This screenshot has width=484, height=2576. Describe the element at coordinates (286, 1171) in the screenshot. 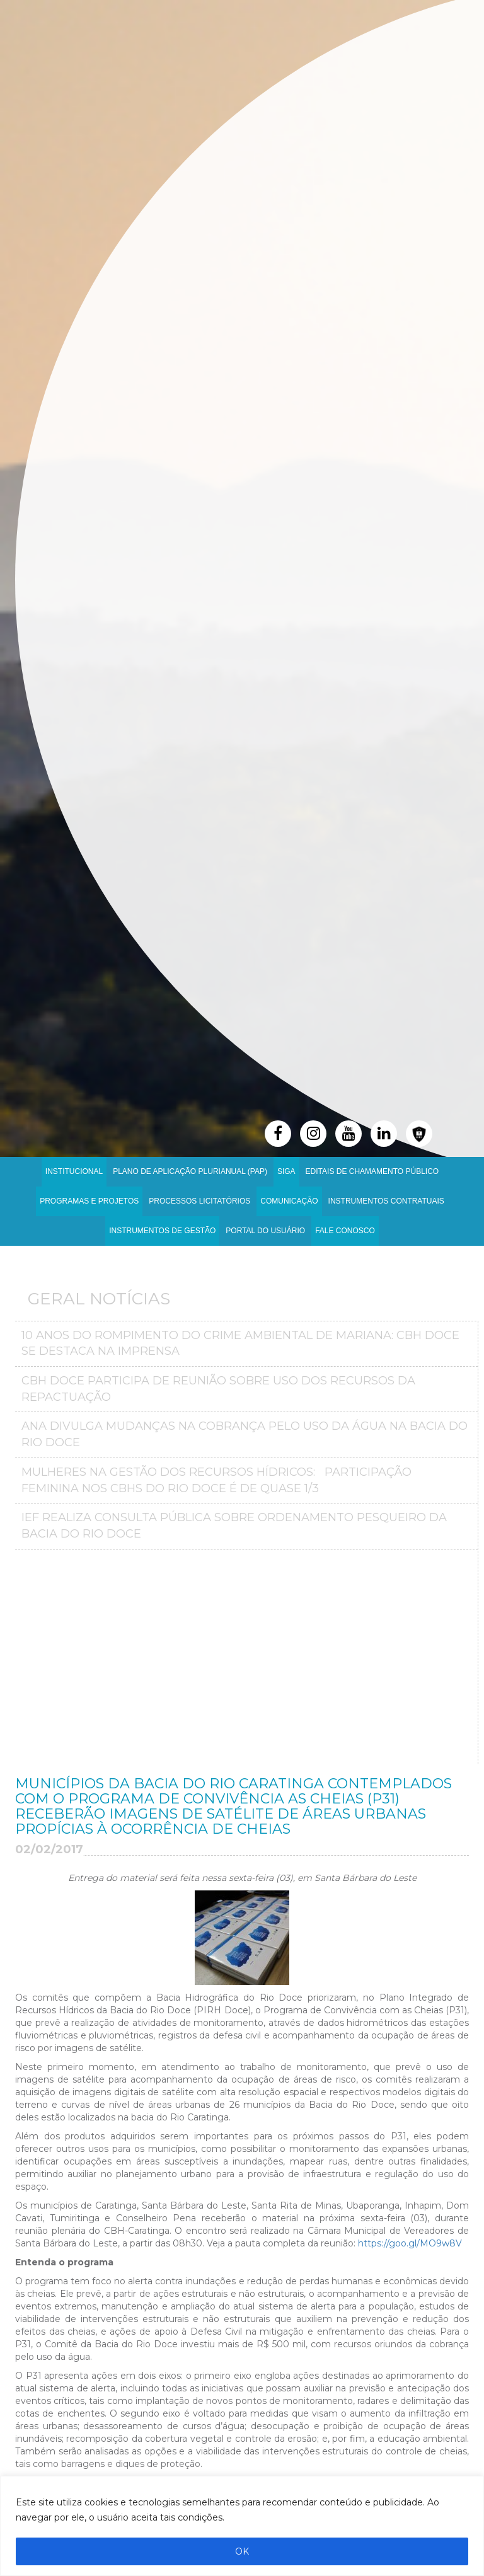

I see `SIGA` at that location.